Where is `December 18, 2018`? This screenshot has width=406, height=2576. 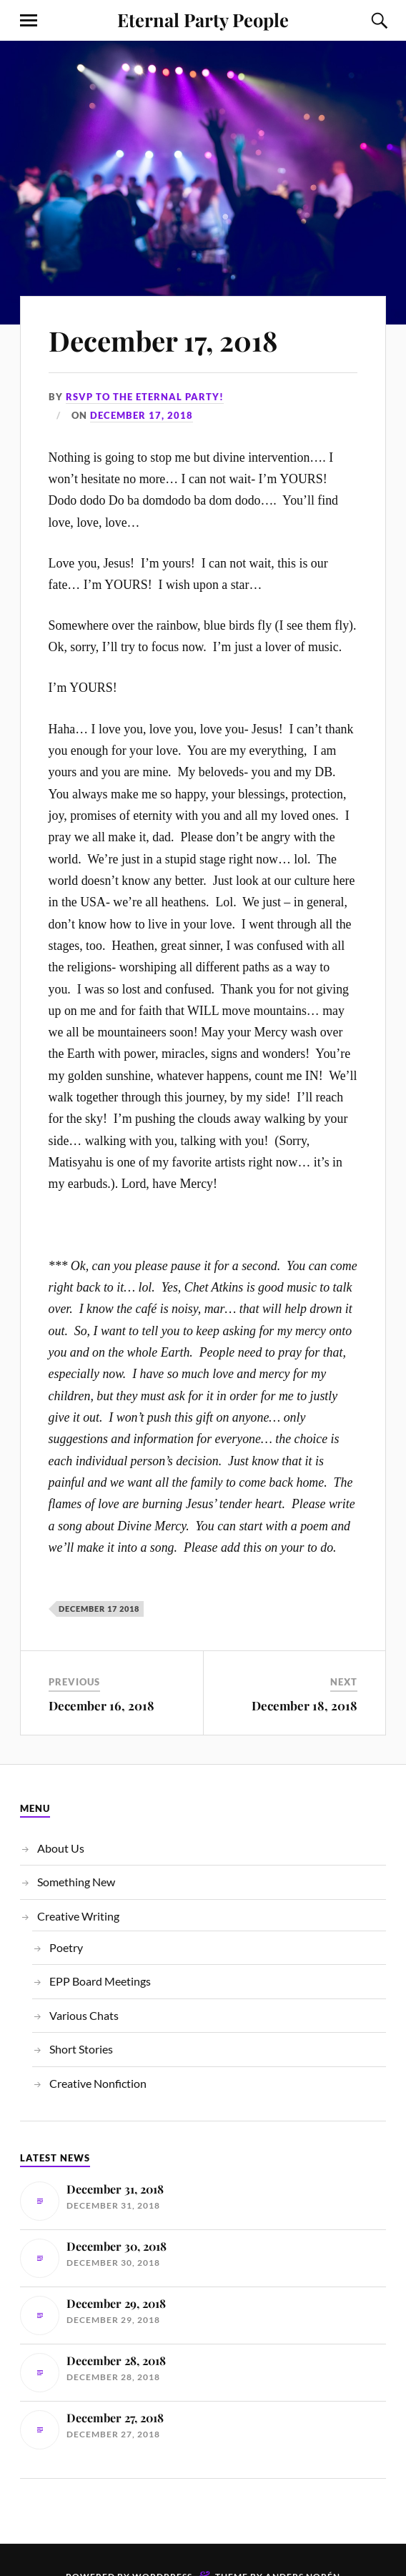 December 18, 2018 is located at coordinates (304, 1705).